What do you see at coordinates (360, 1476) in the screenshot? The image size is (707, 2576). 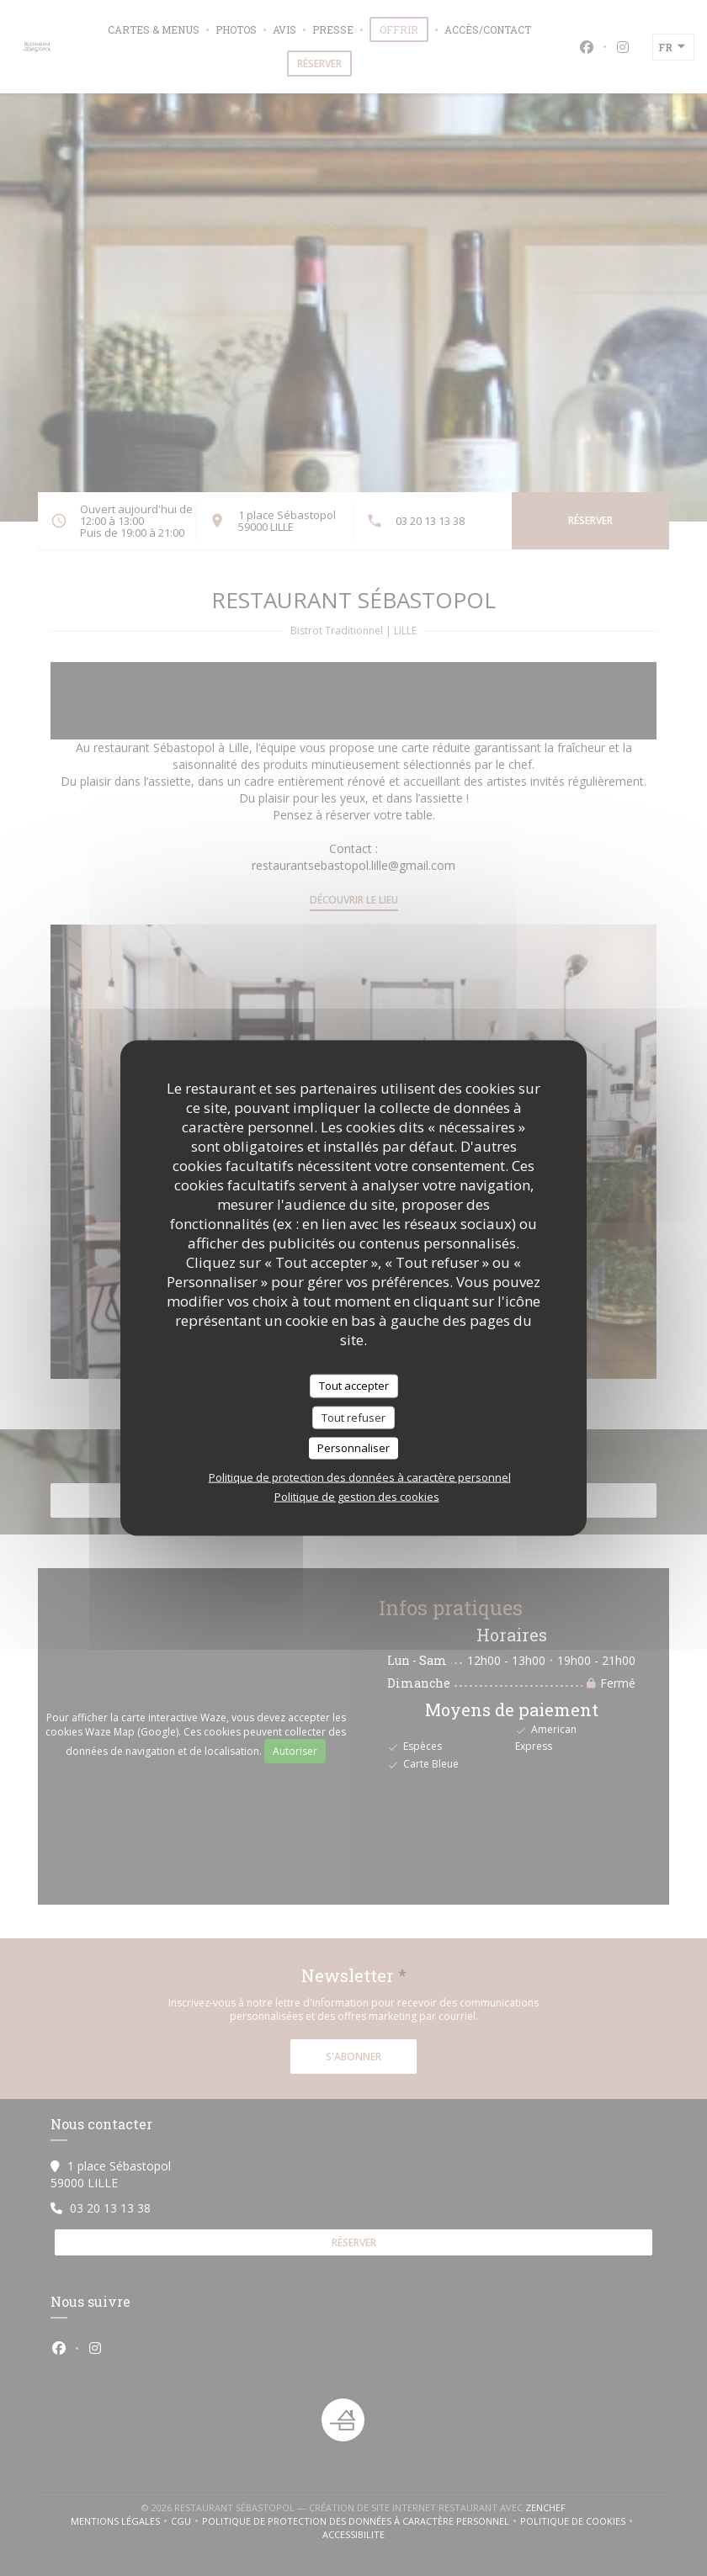 I see `Politique de protection des données à caractère personnel [link]` at bounding box center [360, 1476].